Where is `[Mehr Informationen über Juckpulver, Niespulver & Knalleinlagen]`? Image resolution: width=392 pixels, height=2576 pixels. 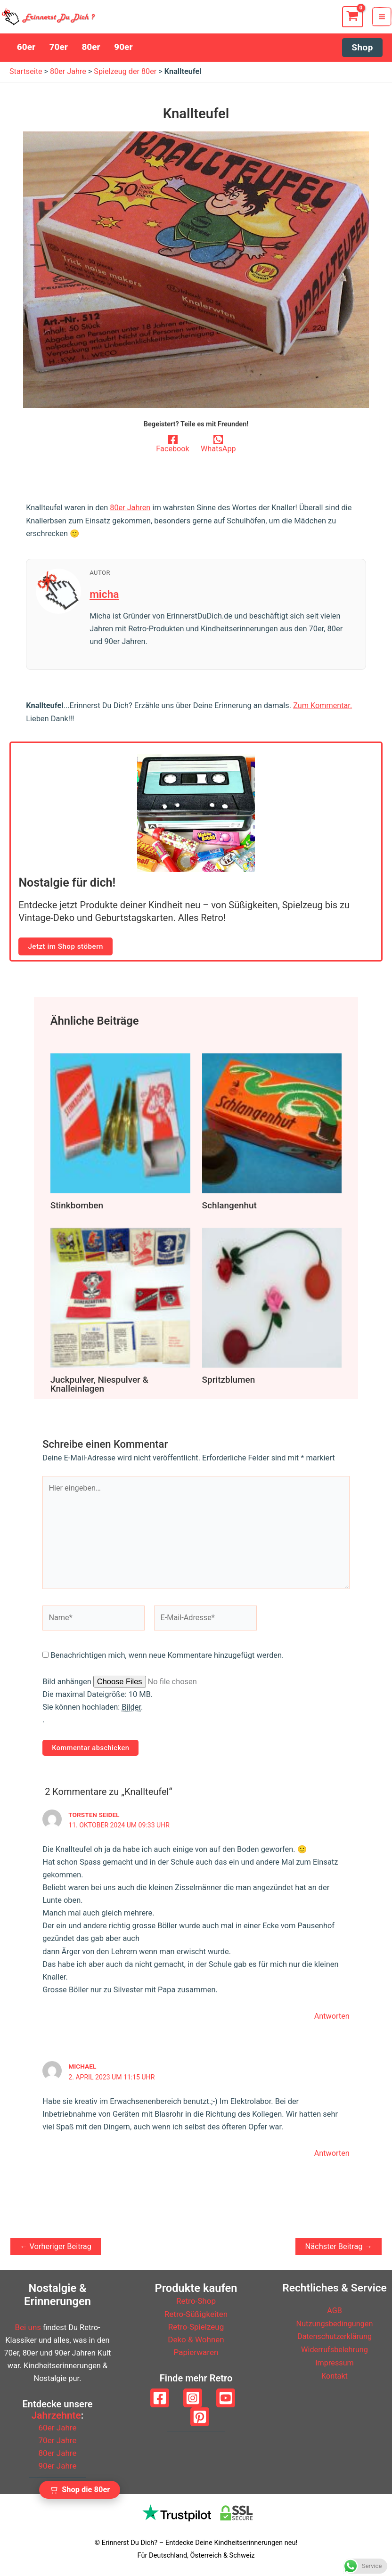 [Mehr Informationen über Juckpulver, Niespulver & Knalleinlagen] is located at coordinates (120, 1300).